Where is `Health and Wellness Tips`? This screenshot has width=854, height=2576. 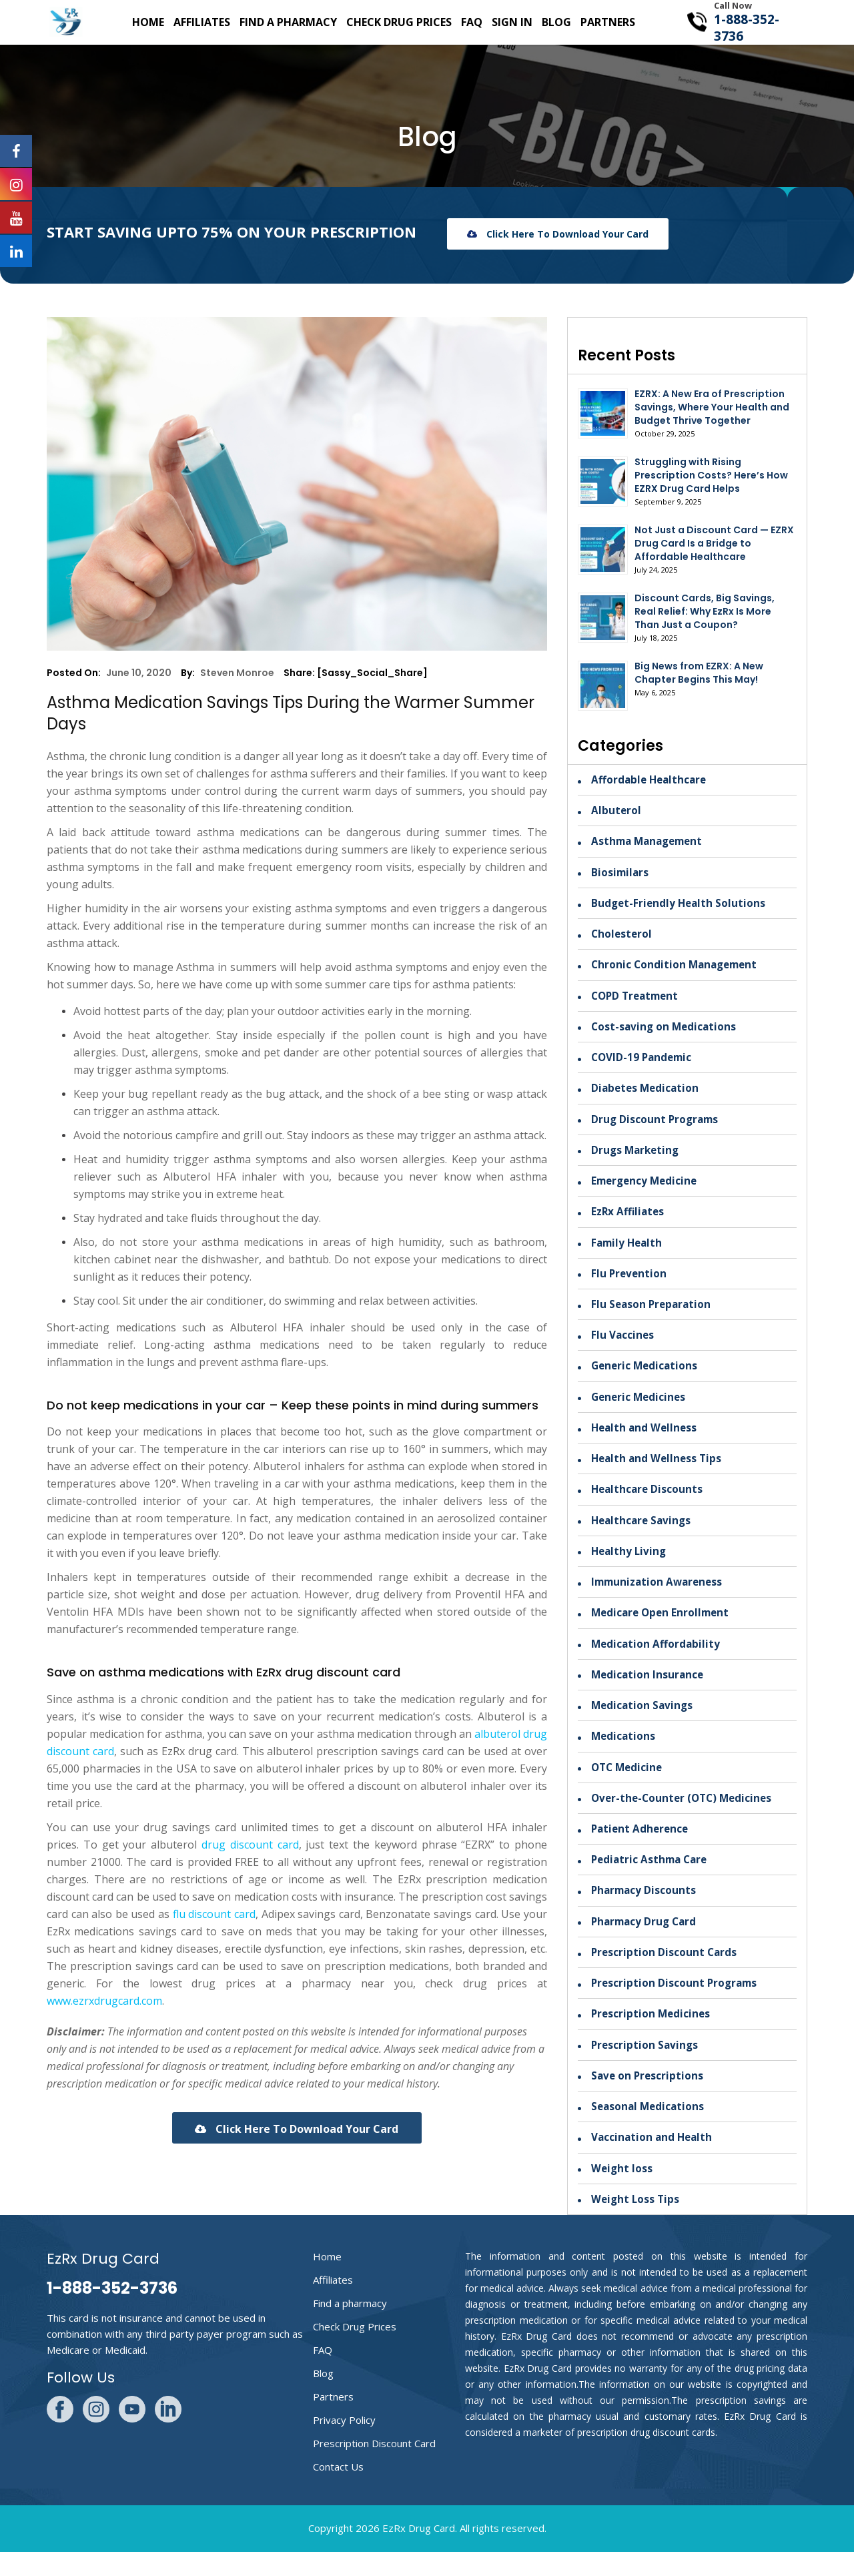
Health and Wellness Tips is located at coordinates (658, 1470).